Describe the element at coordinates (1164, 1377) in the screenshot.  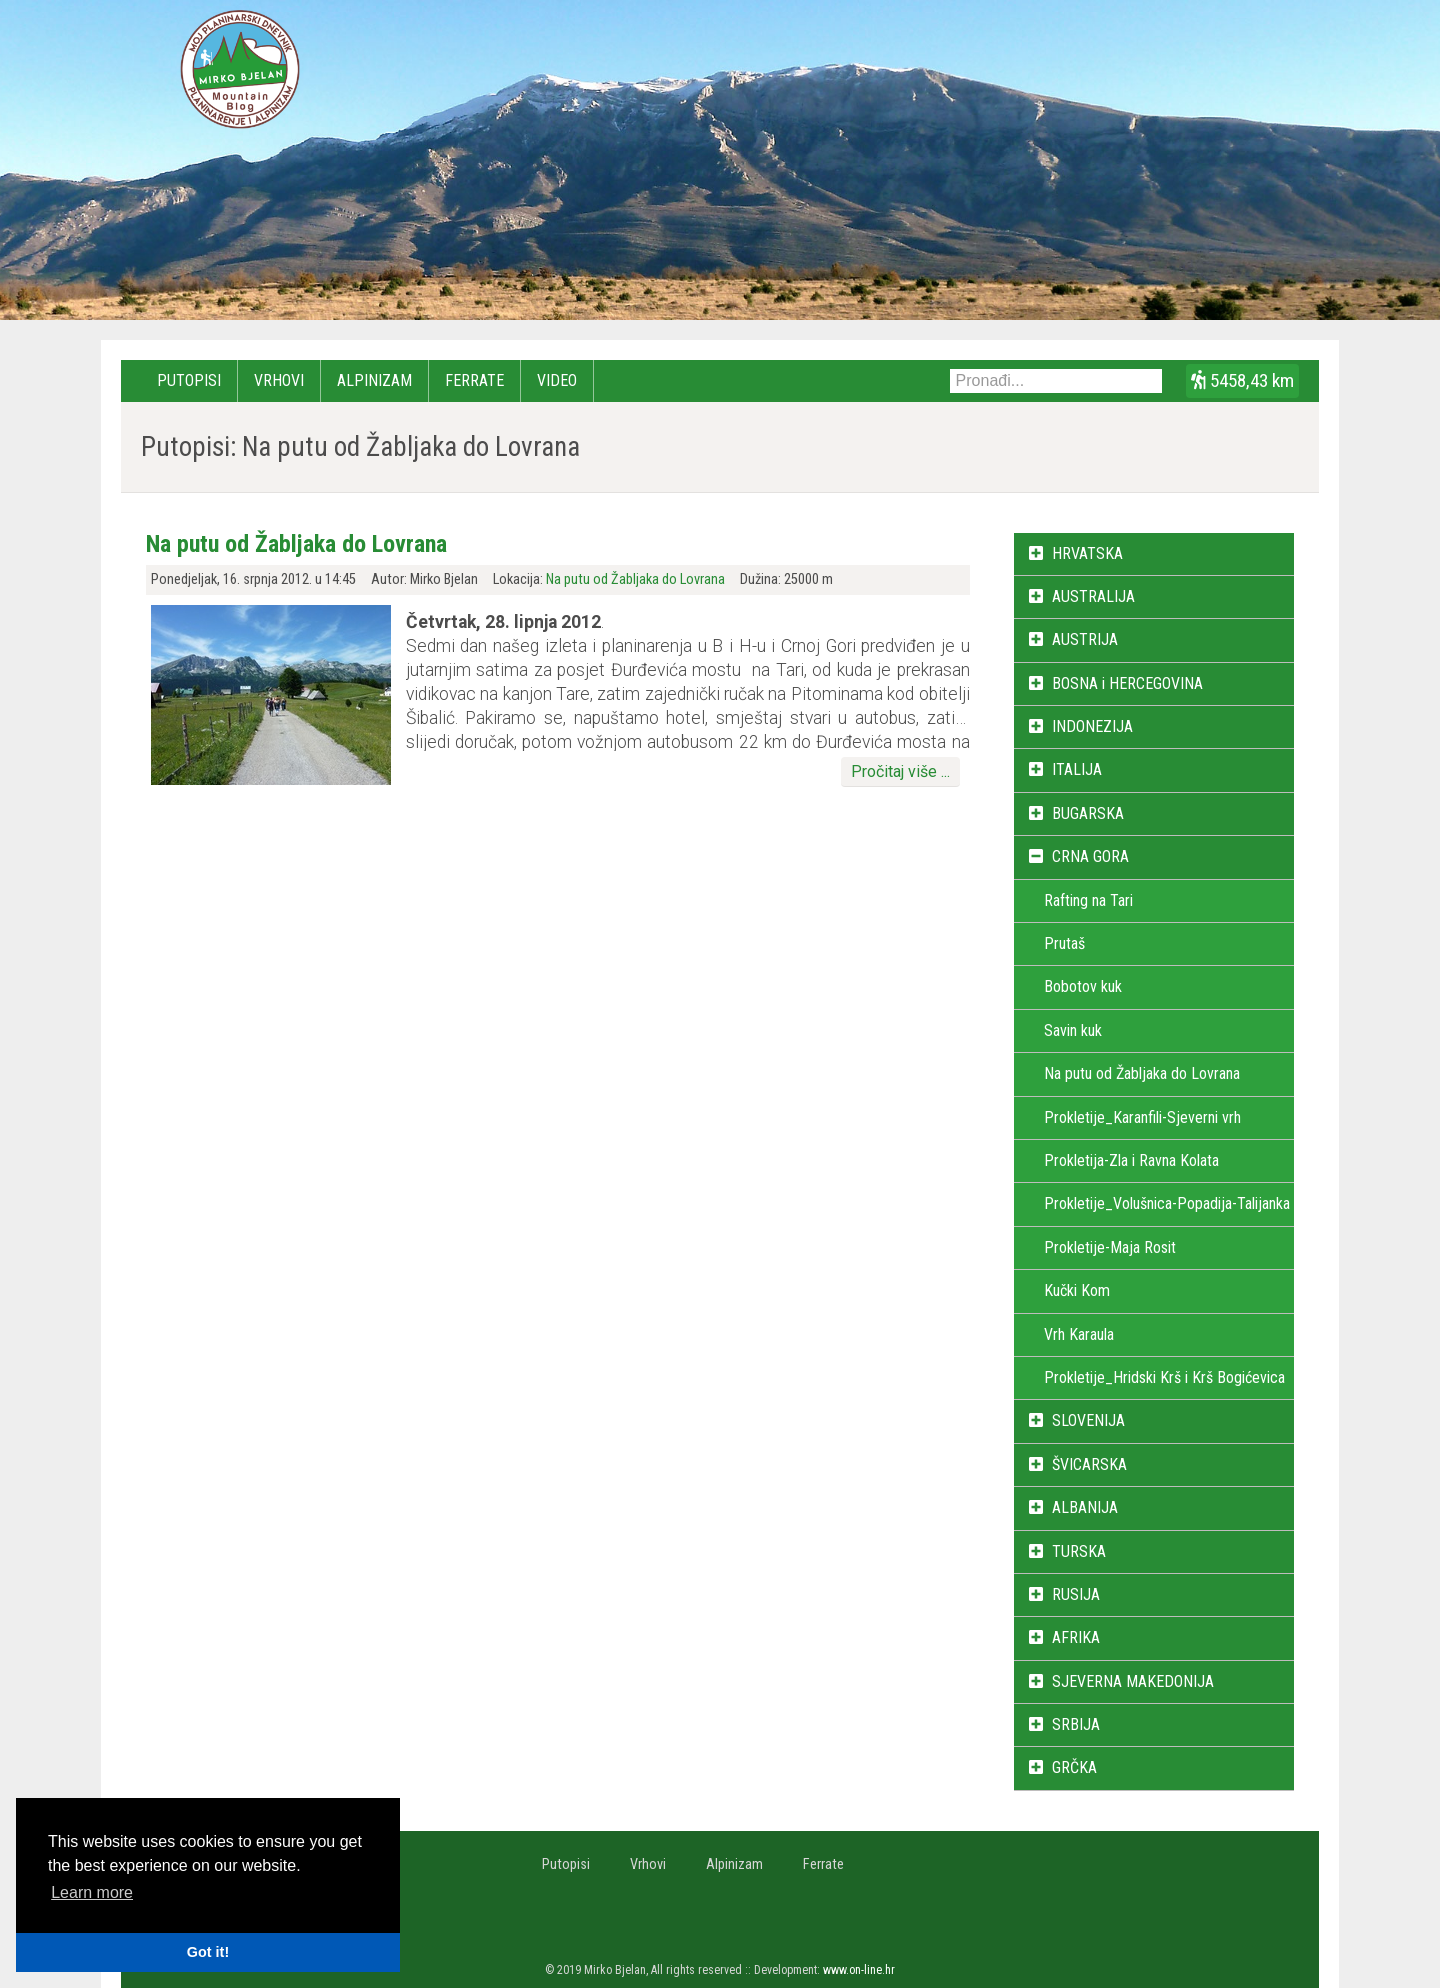
I see `Prokletije_Hridski Krš i Krš Bogićevica` at that location.